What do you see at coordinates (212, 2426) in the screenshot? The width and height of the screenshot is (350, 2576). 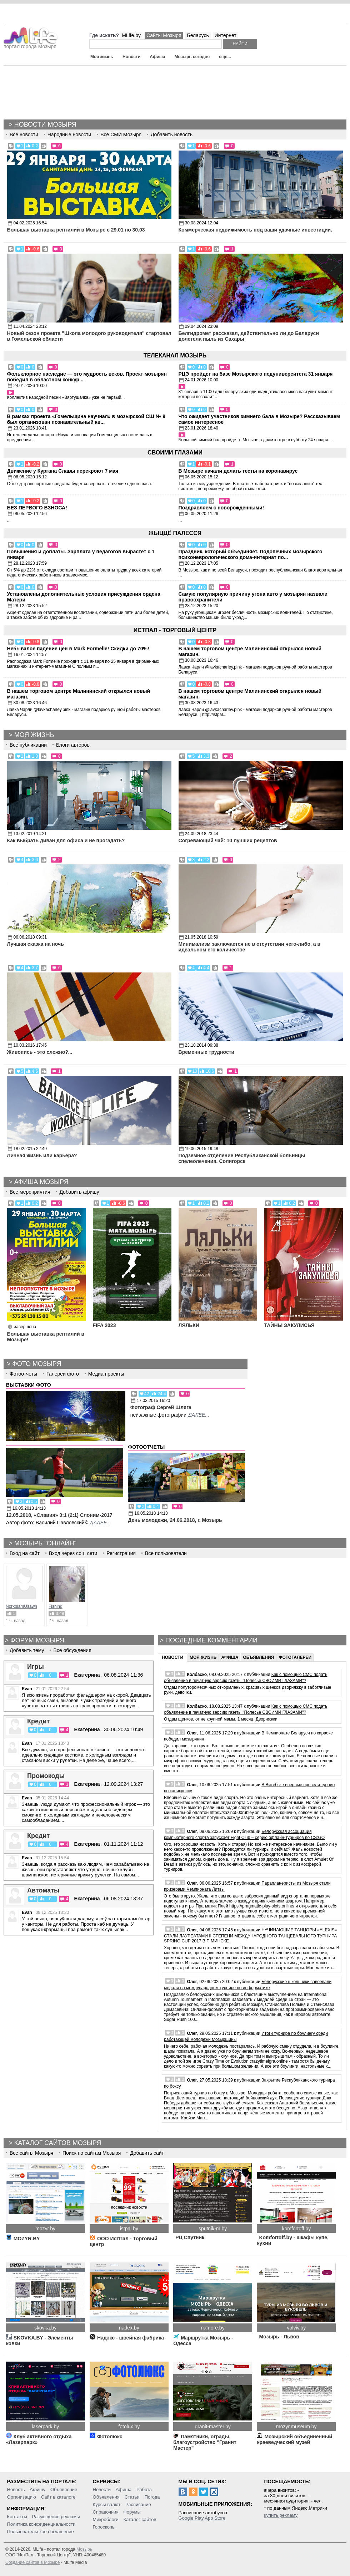 I see `granit-master.by` at bounding box center [212, 2426].